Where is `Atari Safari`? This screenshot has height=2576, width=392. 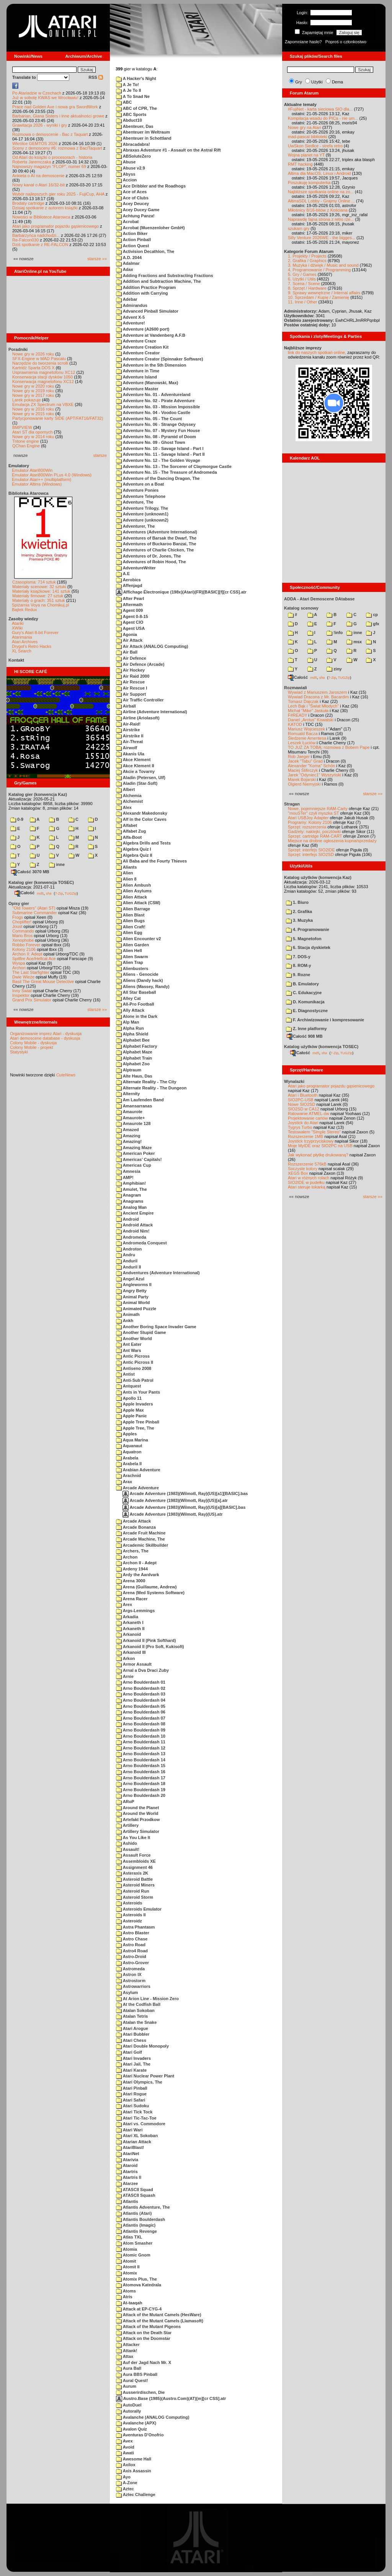
Atari Safari is located at coordinates (130, 2100).